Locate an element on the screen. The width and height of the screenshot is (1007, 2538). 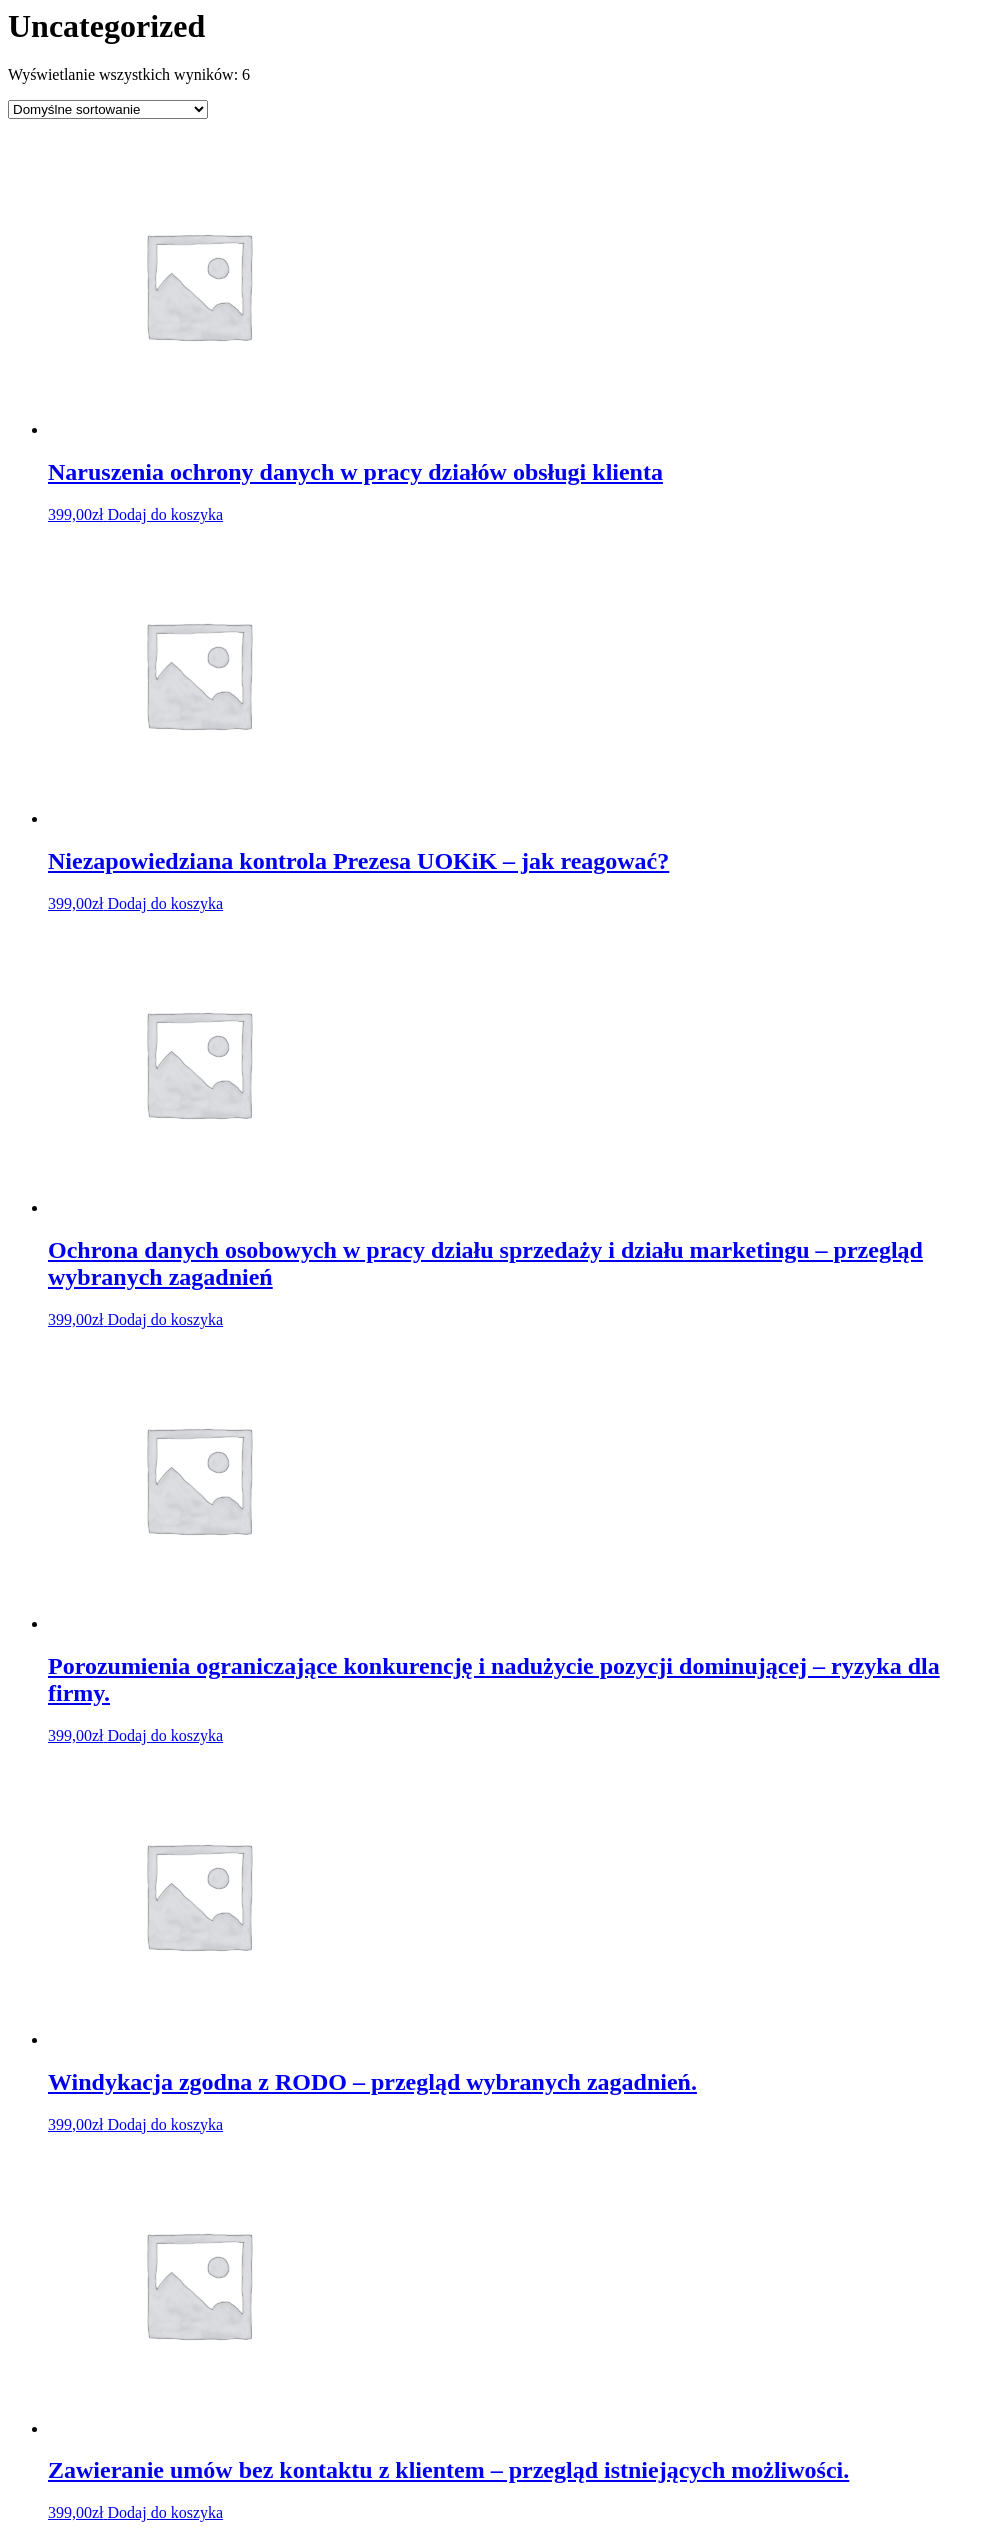
[Zamówienie] is located at coordinates (108, 109).